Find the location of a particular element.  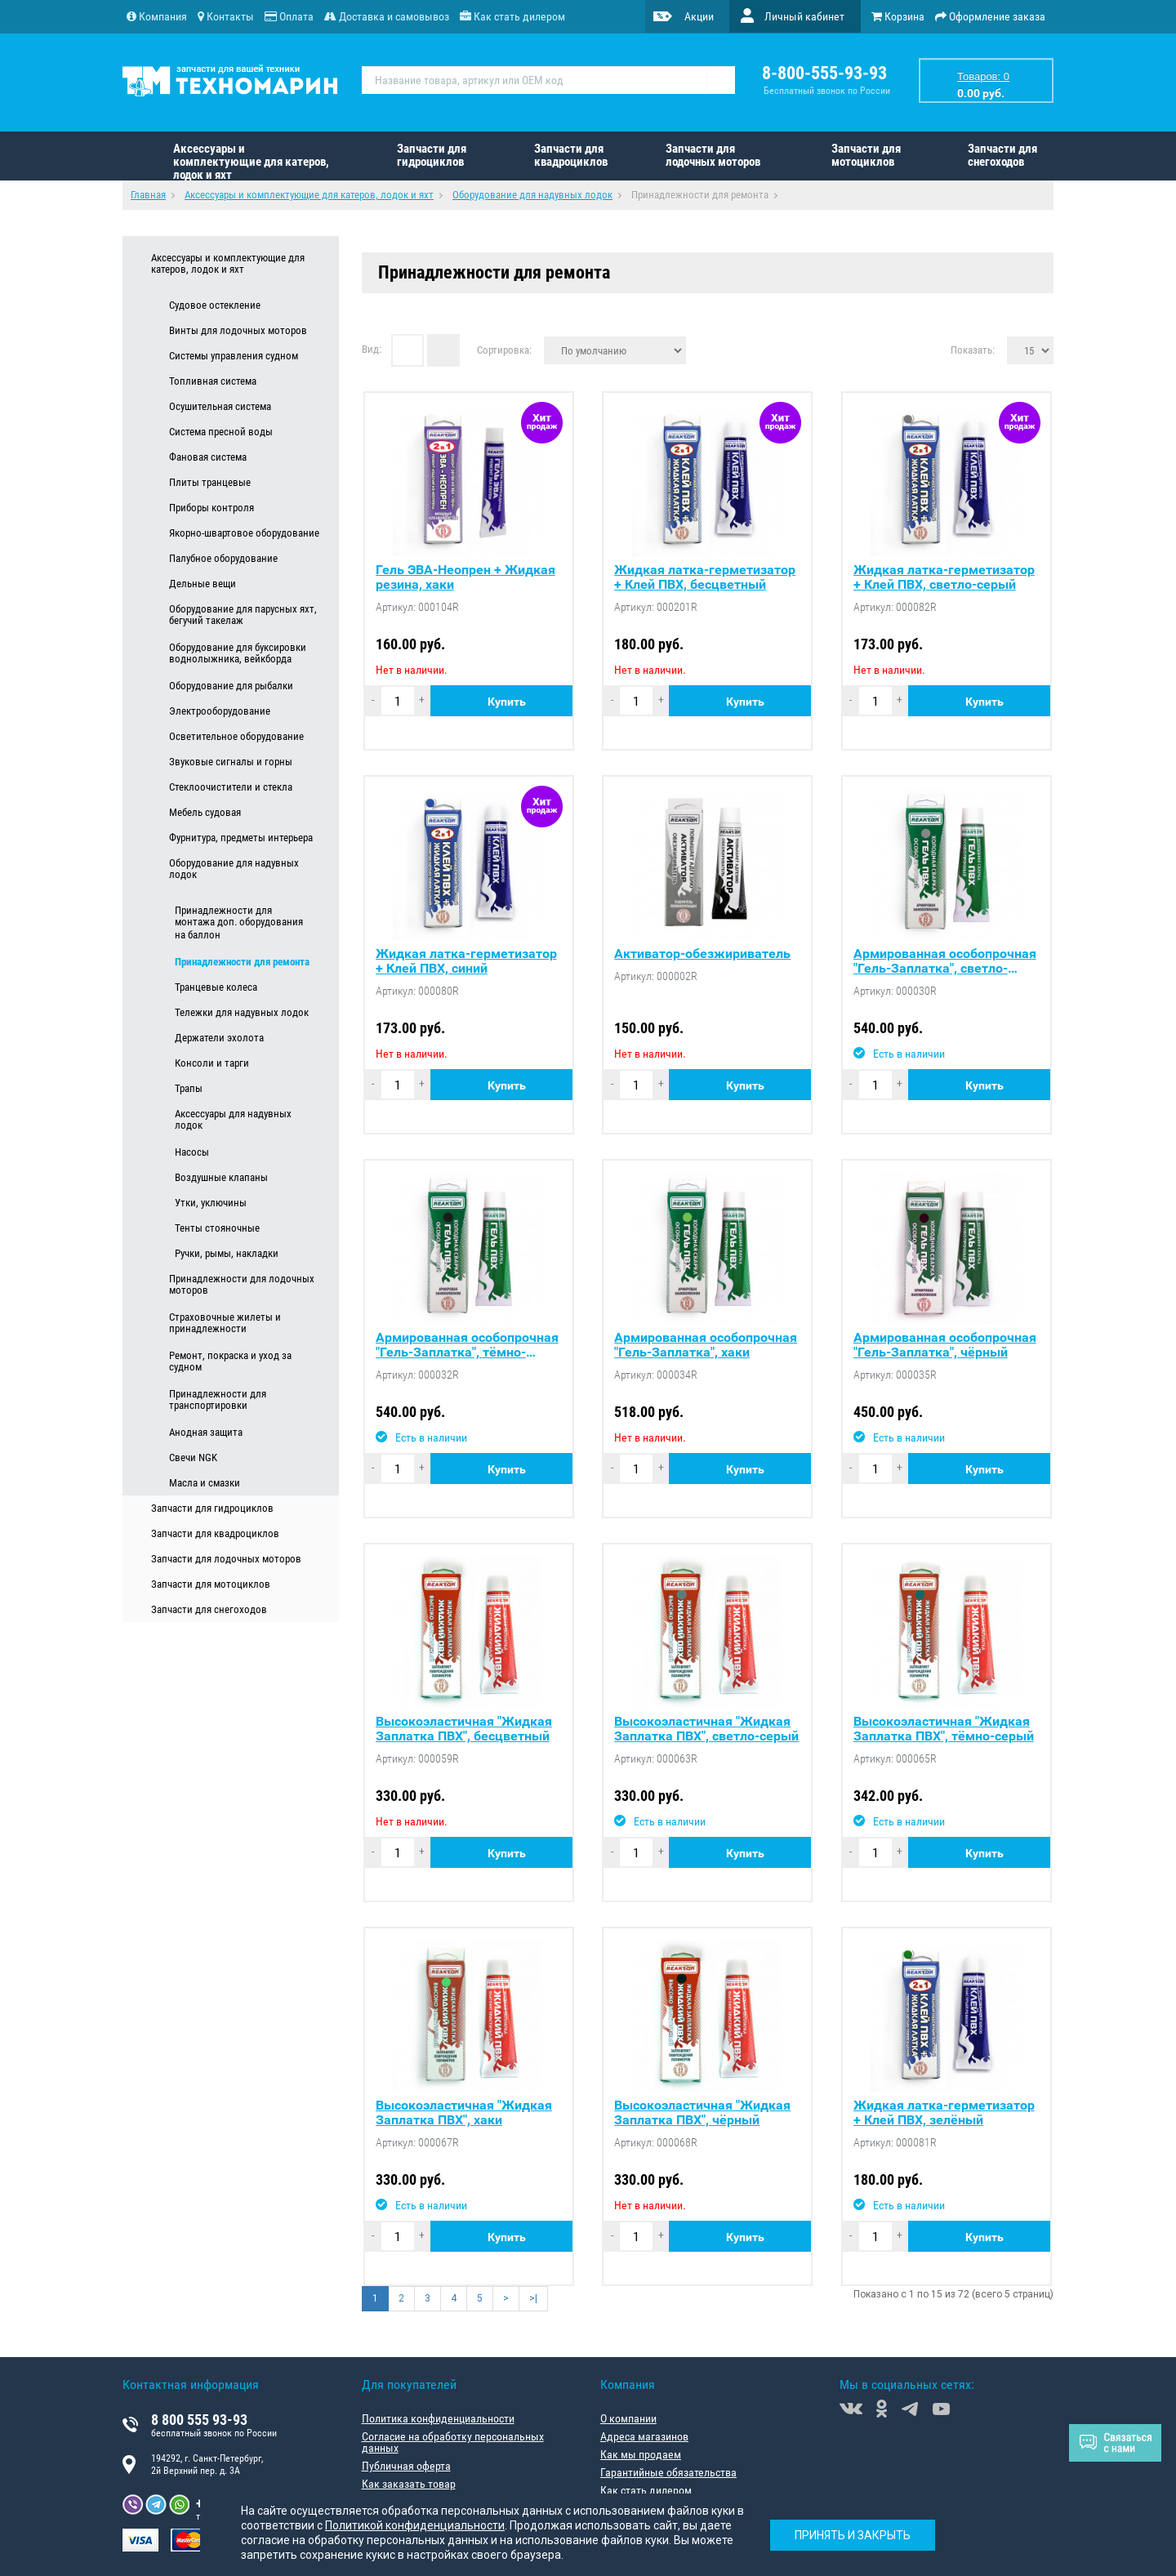

Армированная особопрочная "Гель-Заплатка", светло-серый is located at coordinates (944, 961).